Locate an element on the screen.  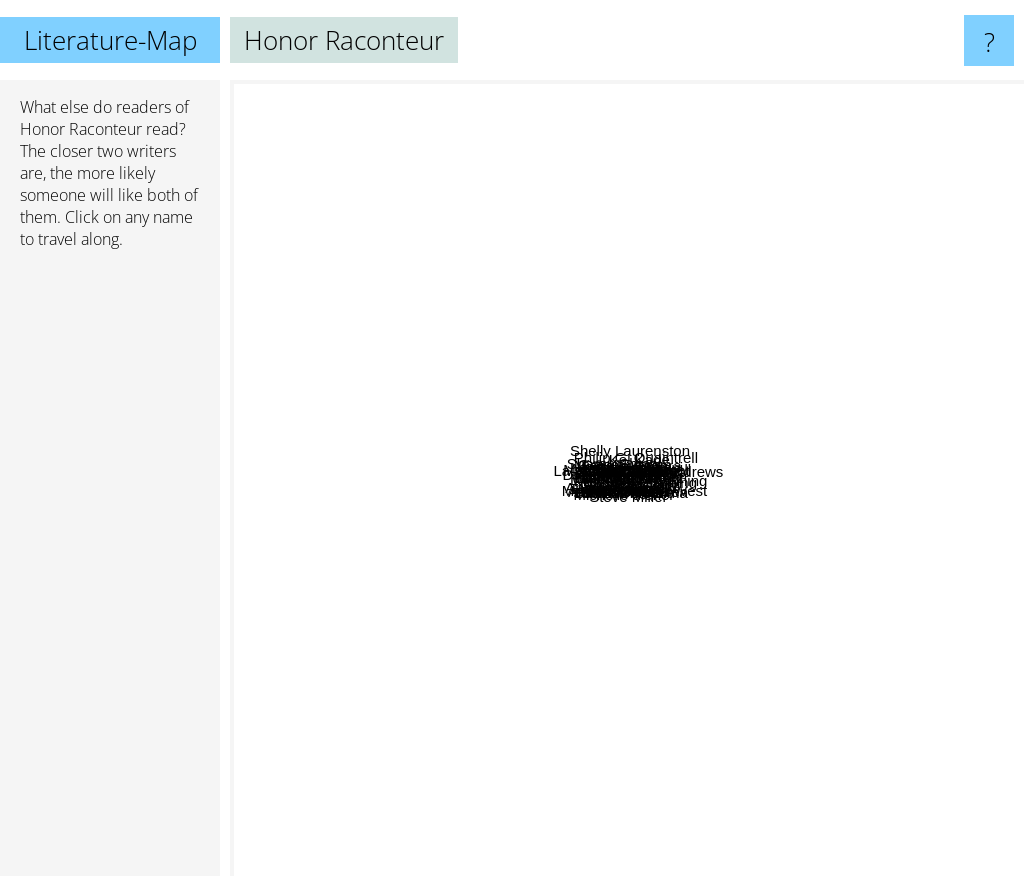
Megan Derr is located at coordinates (770, 414).